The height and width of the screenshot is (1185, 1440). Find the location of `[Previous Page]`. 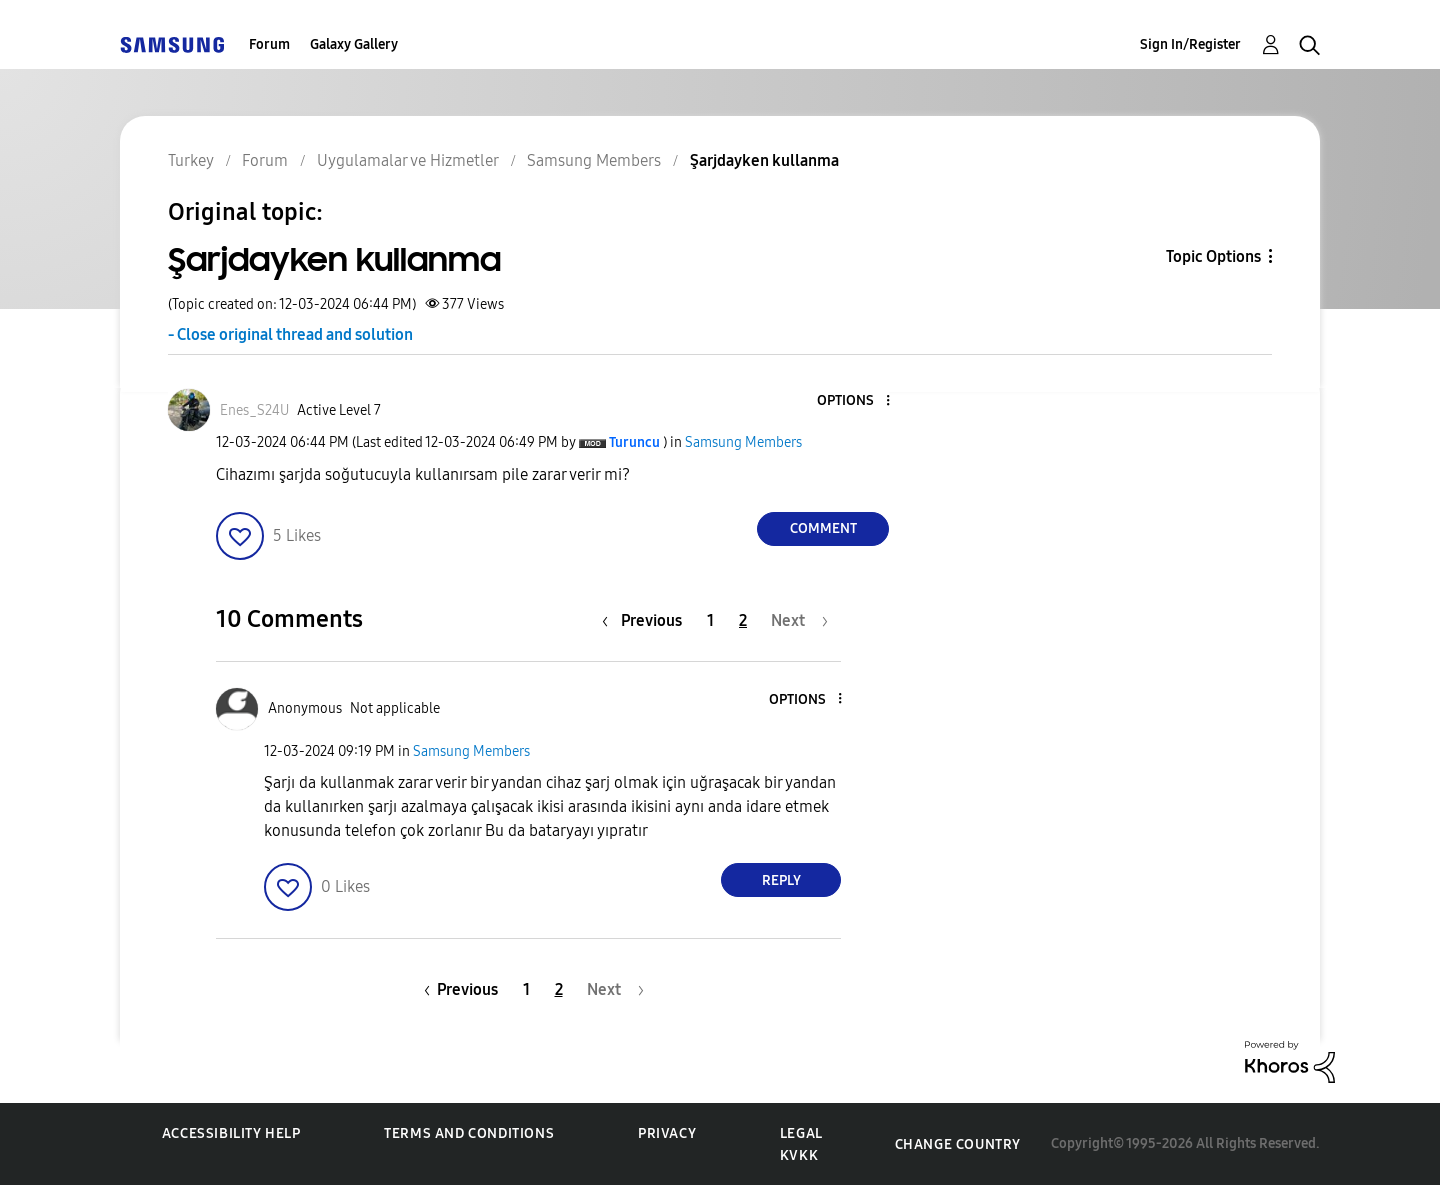

[Previous Page] is located at coordinates (647, 620).